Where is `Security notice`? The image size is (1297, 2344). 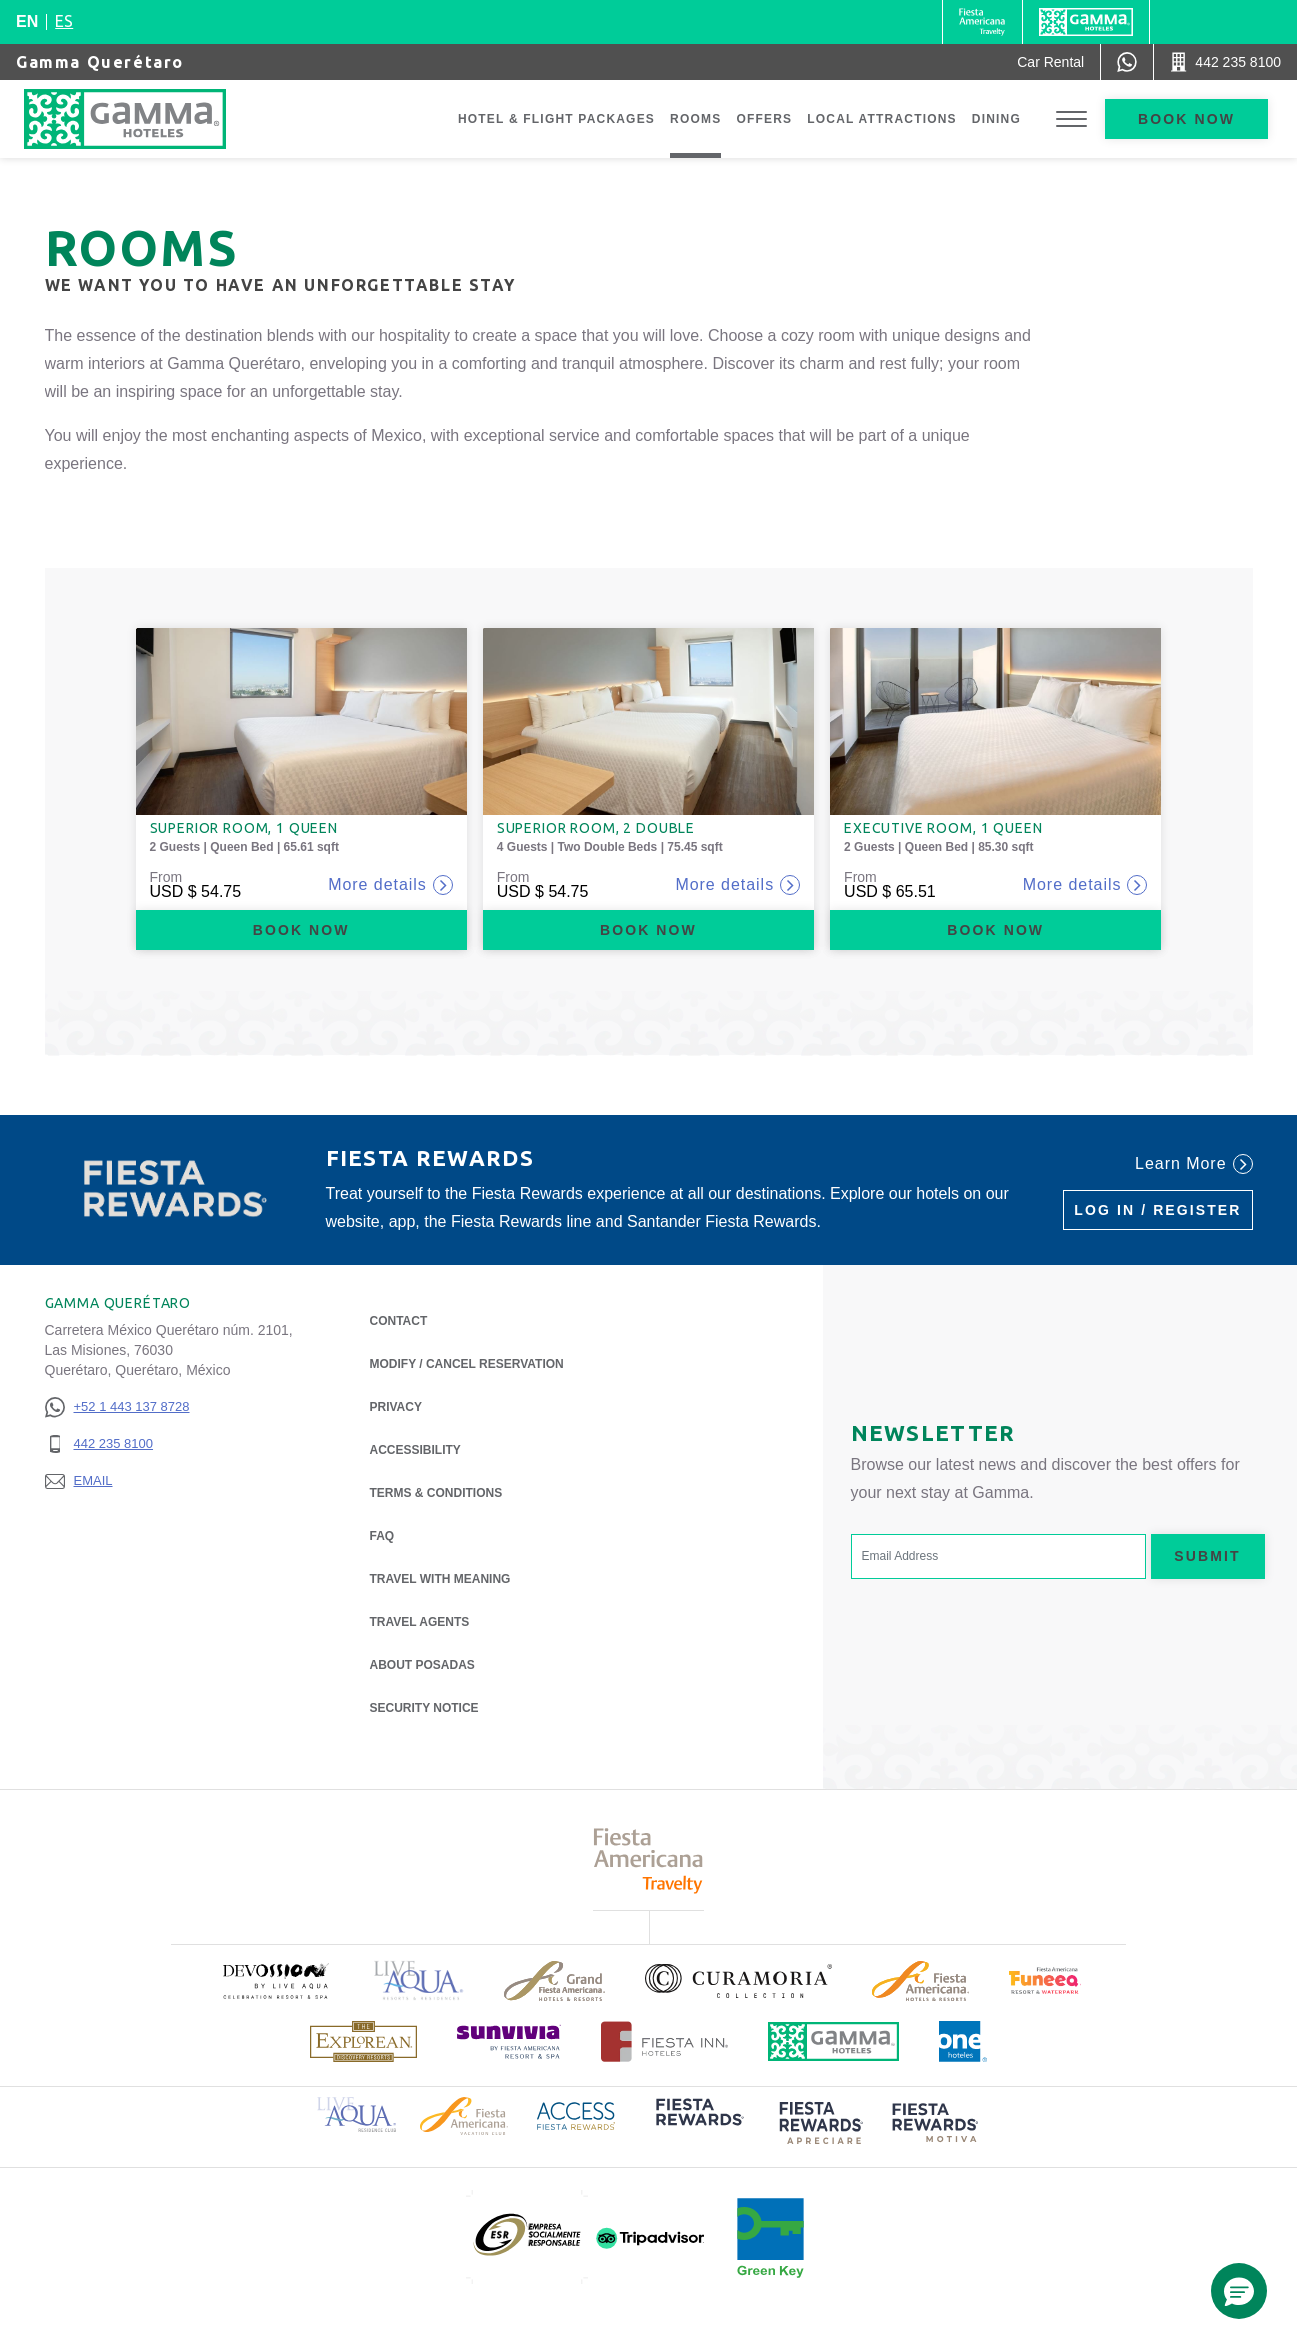 Security notice is located at coordinates (424, 1708).